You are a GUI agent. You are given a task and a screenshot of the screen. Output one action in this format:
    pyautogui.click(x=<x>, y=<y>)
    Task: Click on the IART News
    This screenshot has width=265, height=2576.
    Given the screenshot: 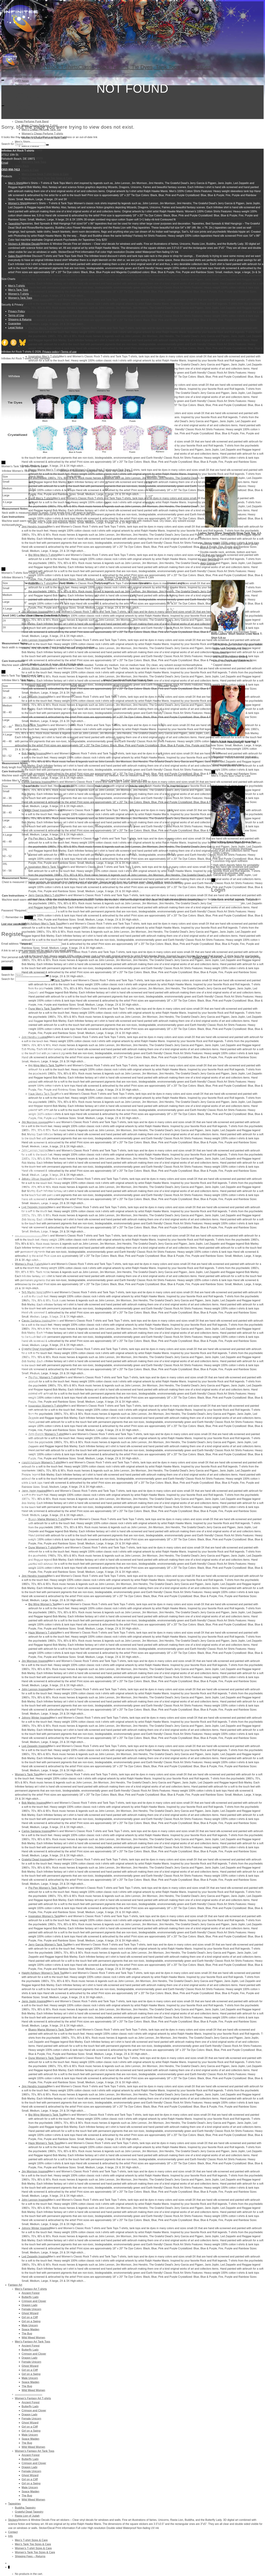 What is the action you would take?
    pyautogui.click(x=22, y=81)
    